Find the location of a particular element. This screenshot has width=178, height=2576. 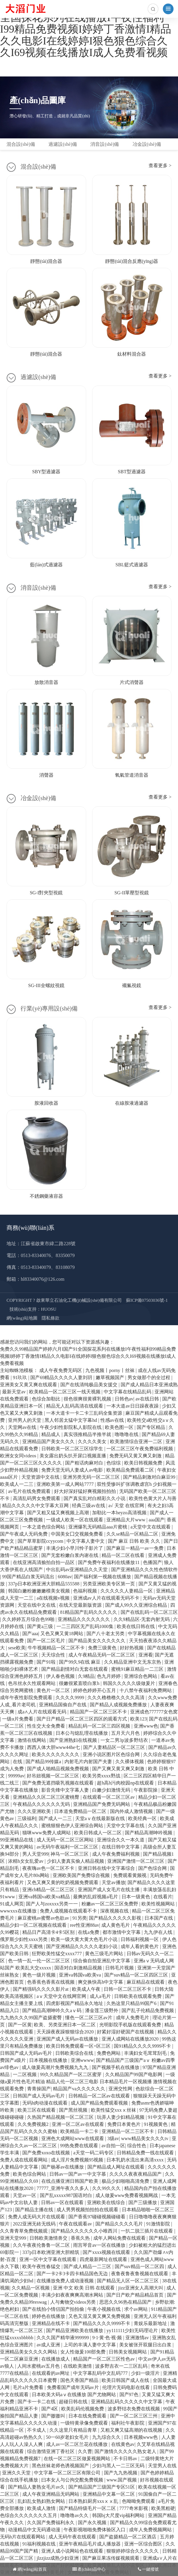

国产免费xoxo在线视频 is located at coordinates (46, 2152).